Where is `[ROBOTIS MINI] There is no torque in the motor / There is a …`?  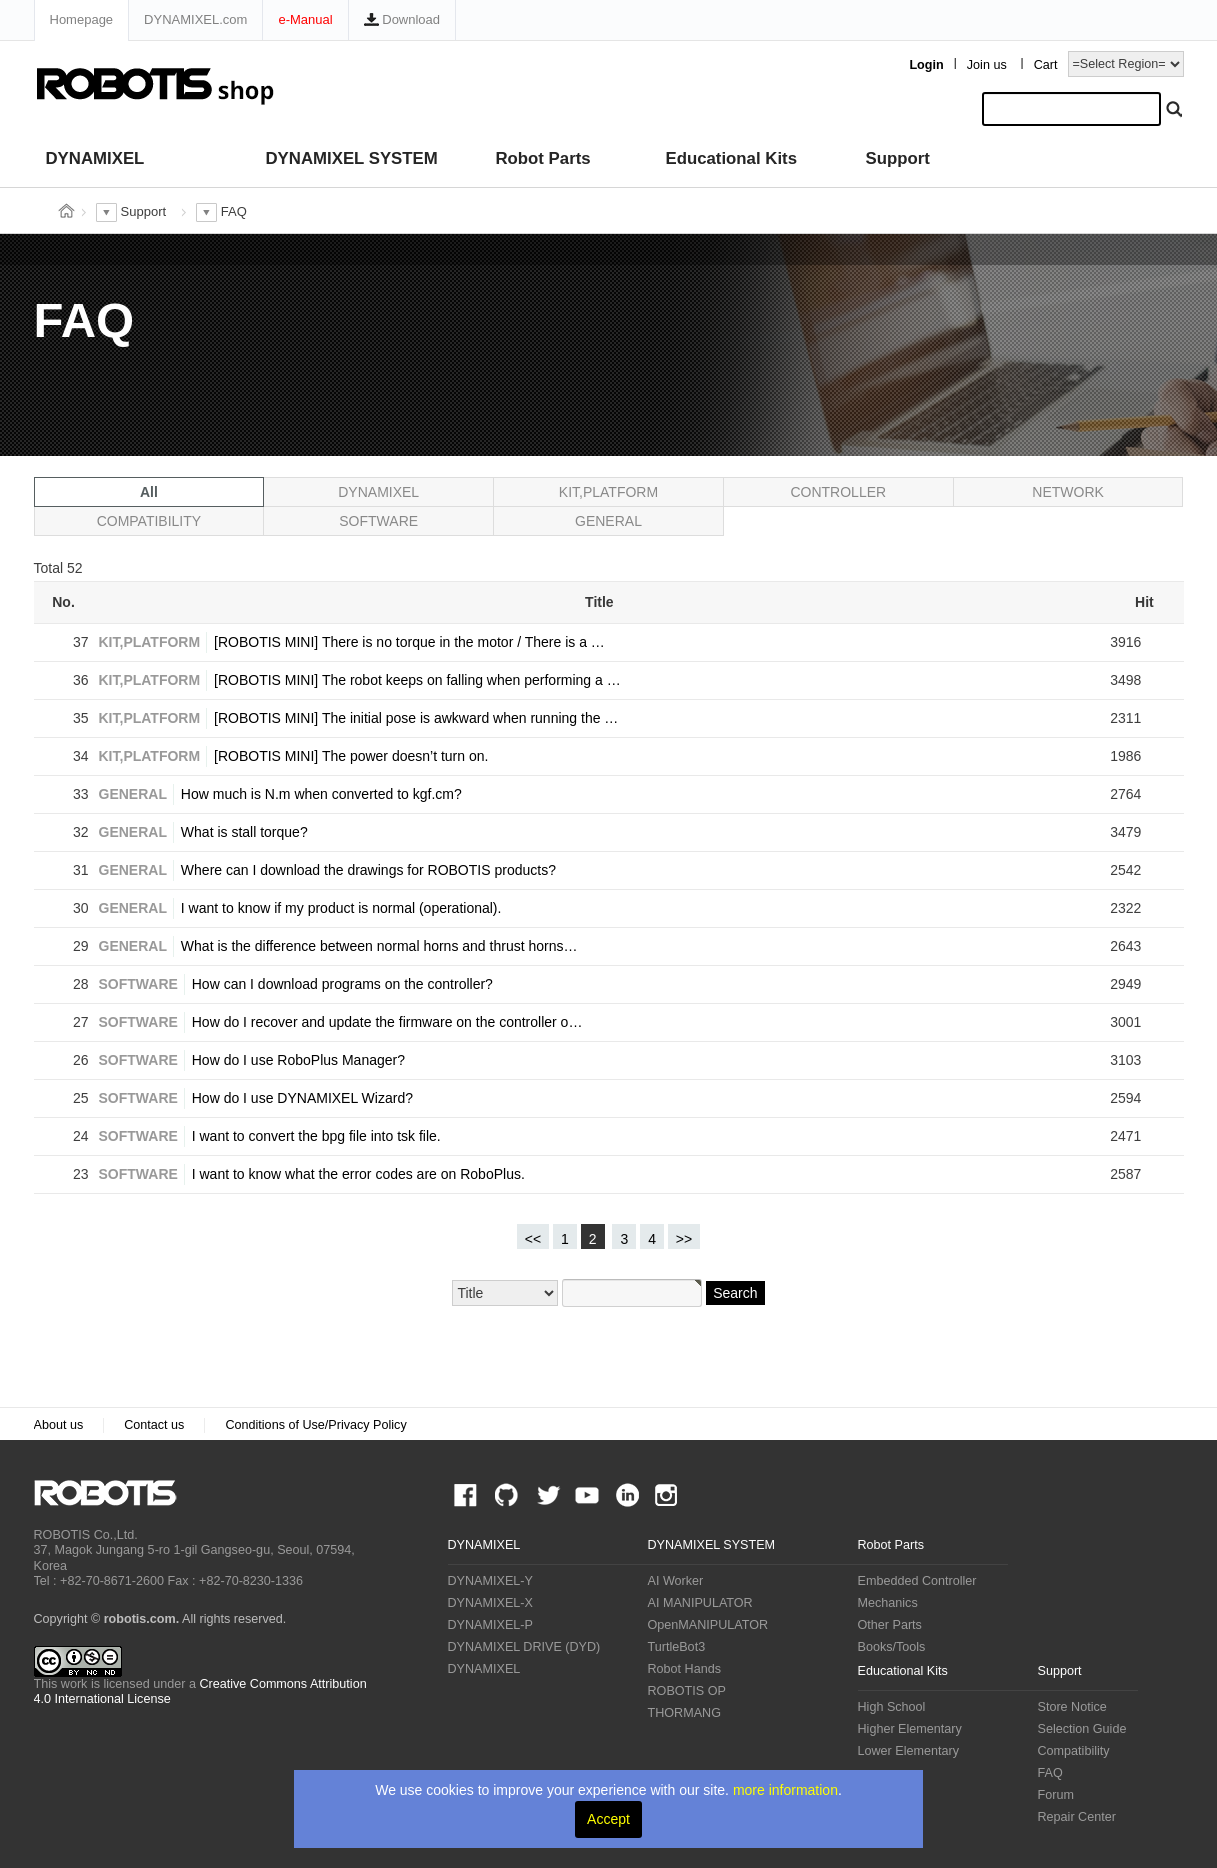 [ROBOTIS MINI] There is no torque in the motor / There is a … is located at coordinates (409, 642).